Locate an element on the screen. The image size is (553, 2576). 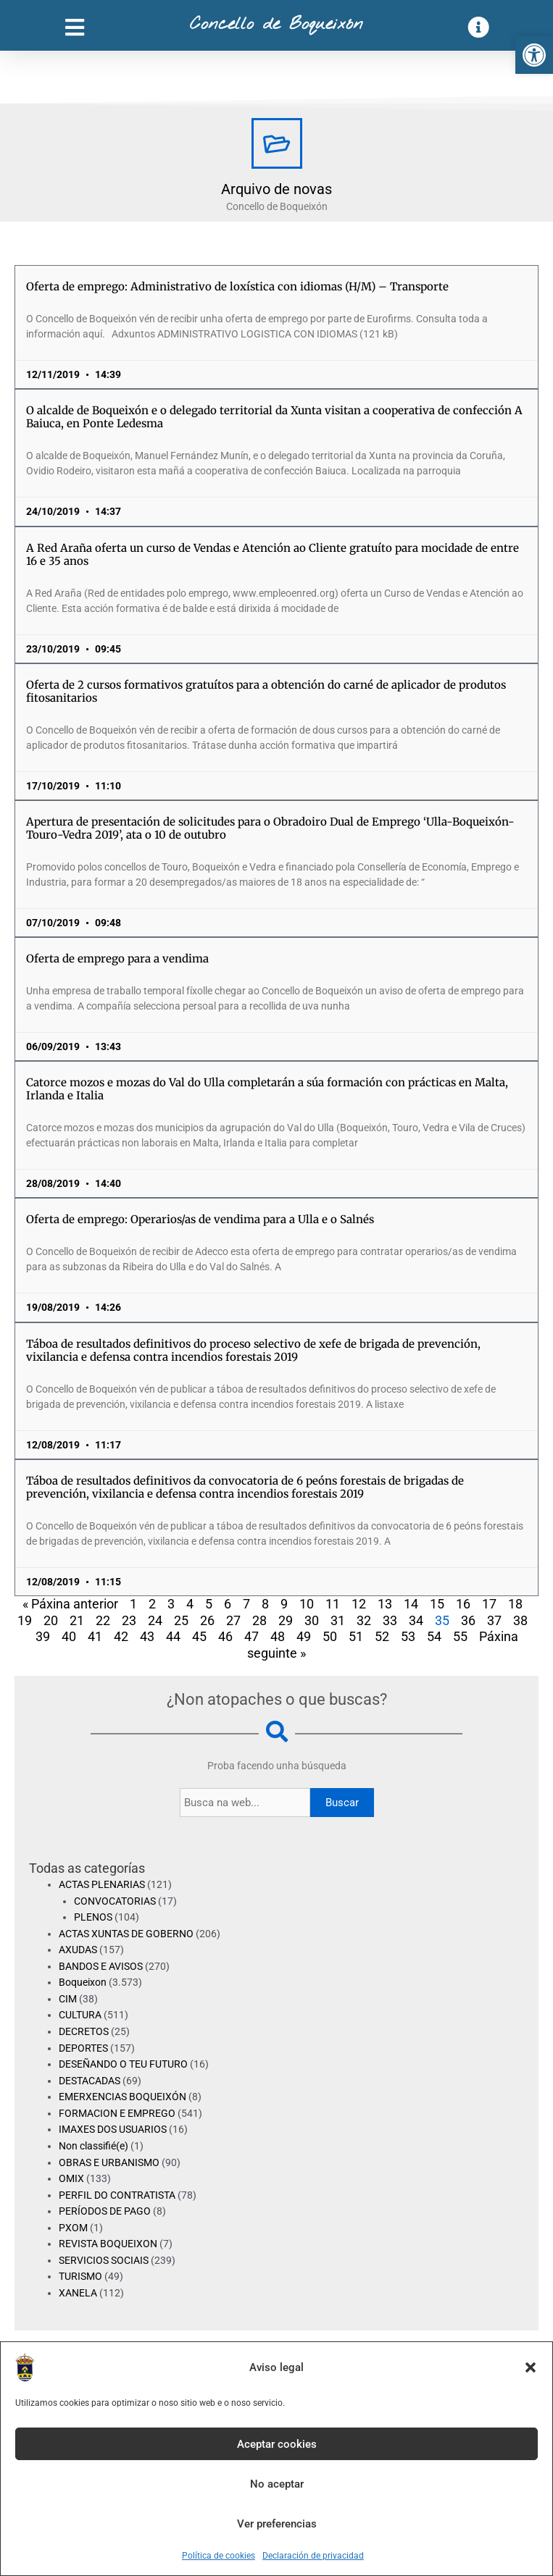
55 is located at coordinates (460, 1636).